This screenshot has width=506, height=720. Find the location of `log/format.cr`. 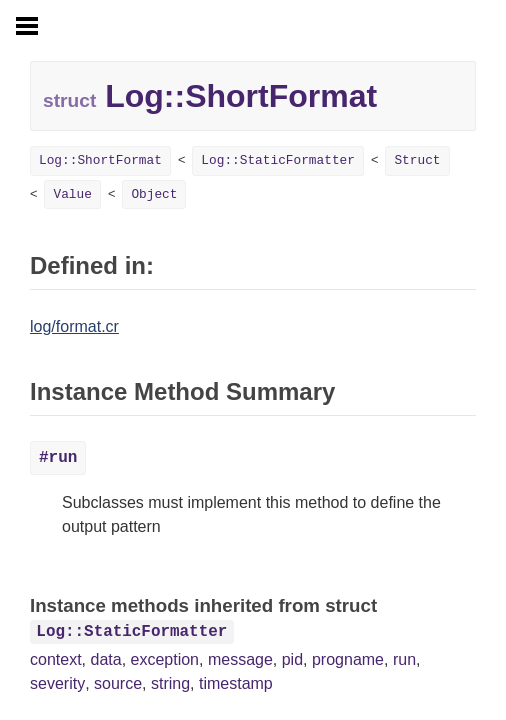

log/format.cr is located at coordinates (74, 326).